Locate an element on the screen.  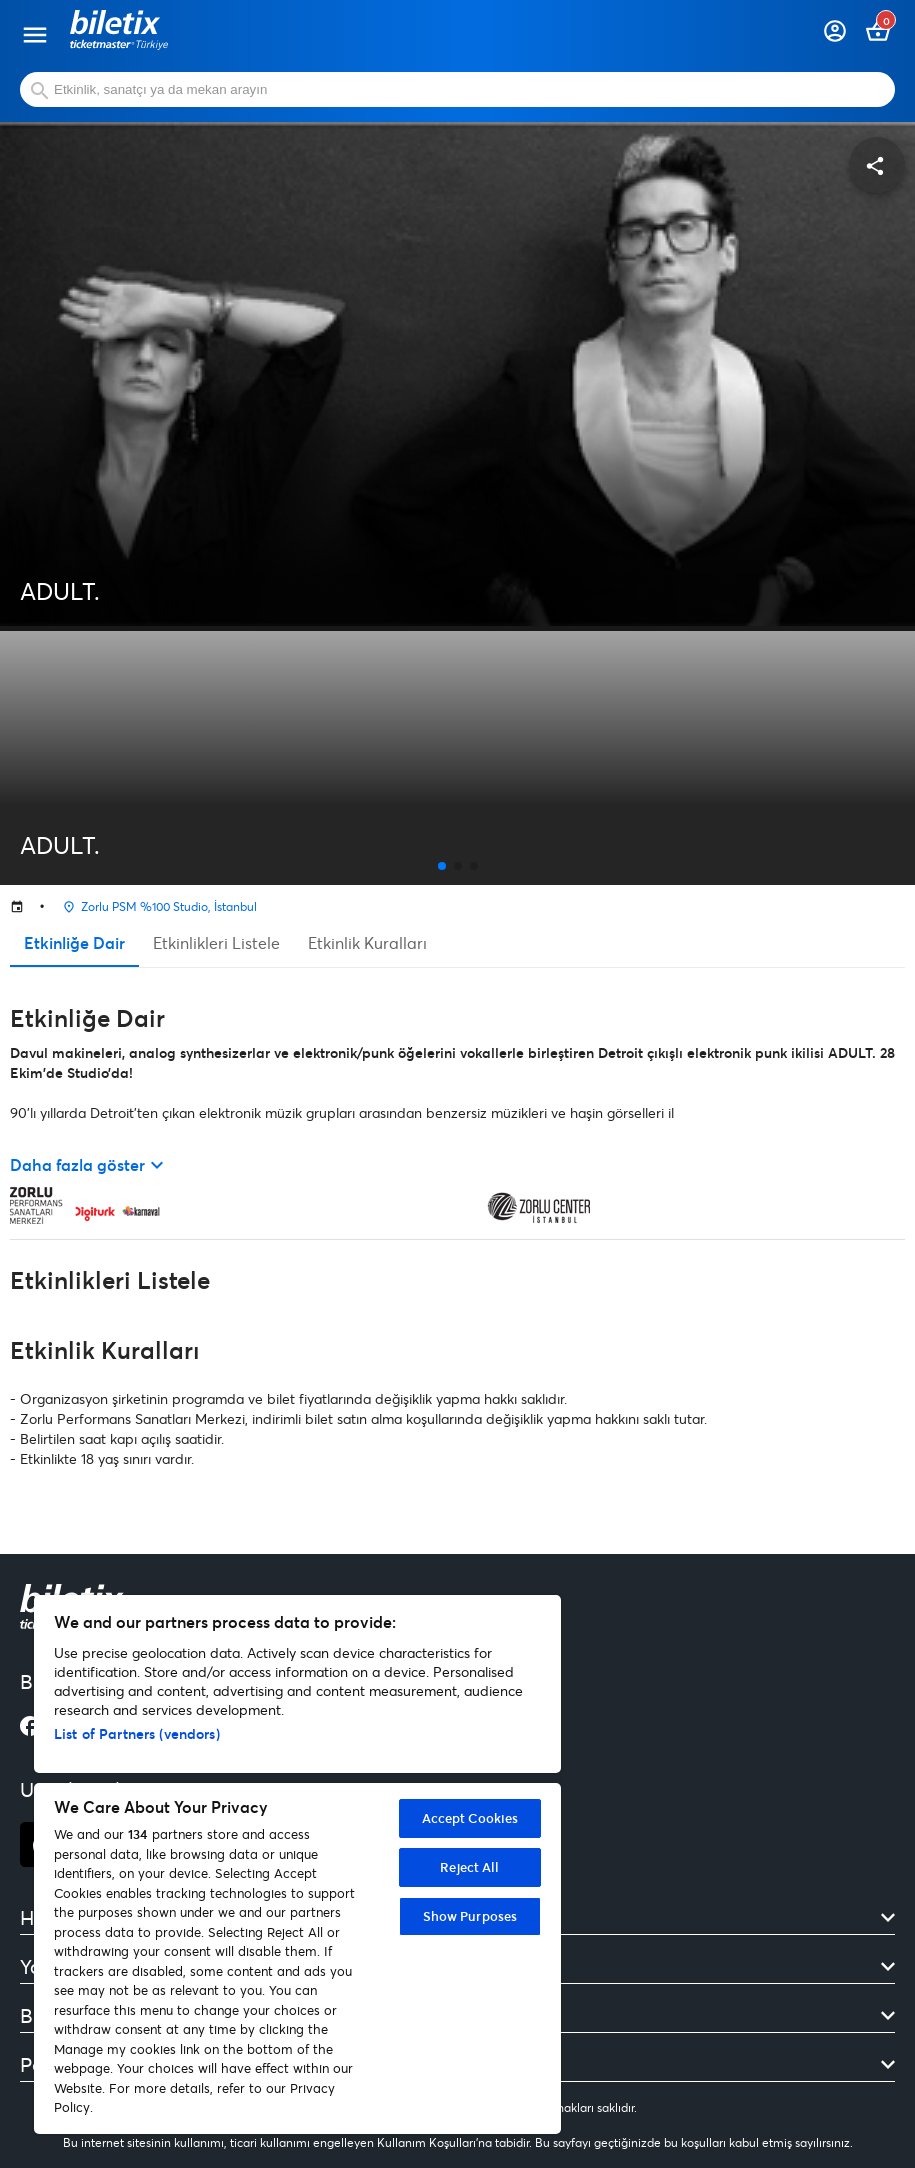
Show Purposes [Show Purposes, Opens the preference center dialog] is located at coordinates (470, 1916).